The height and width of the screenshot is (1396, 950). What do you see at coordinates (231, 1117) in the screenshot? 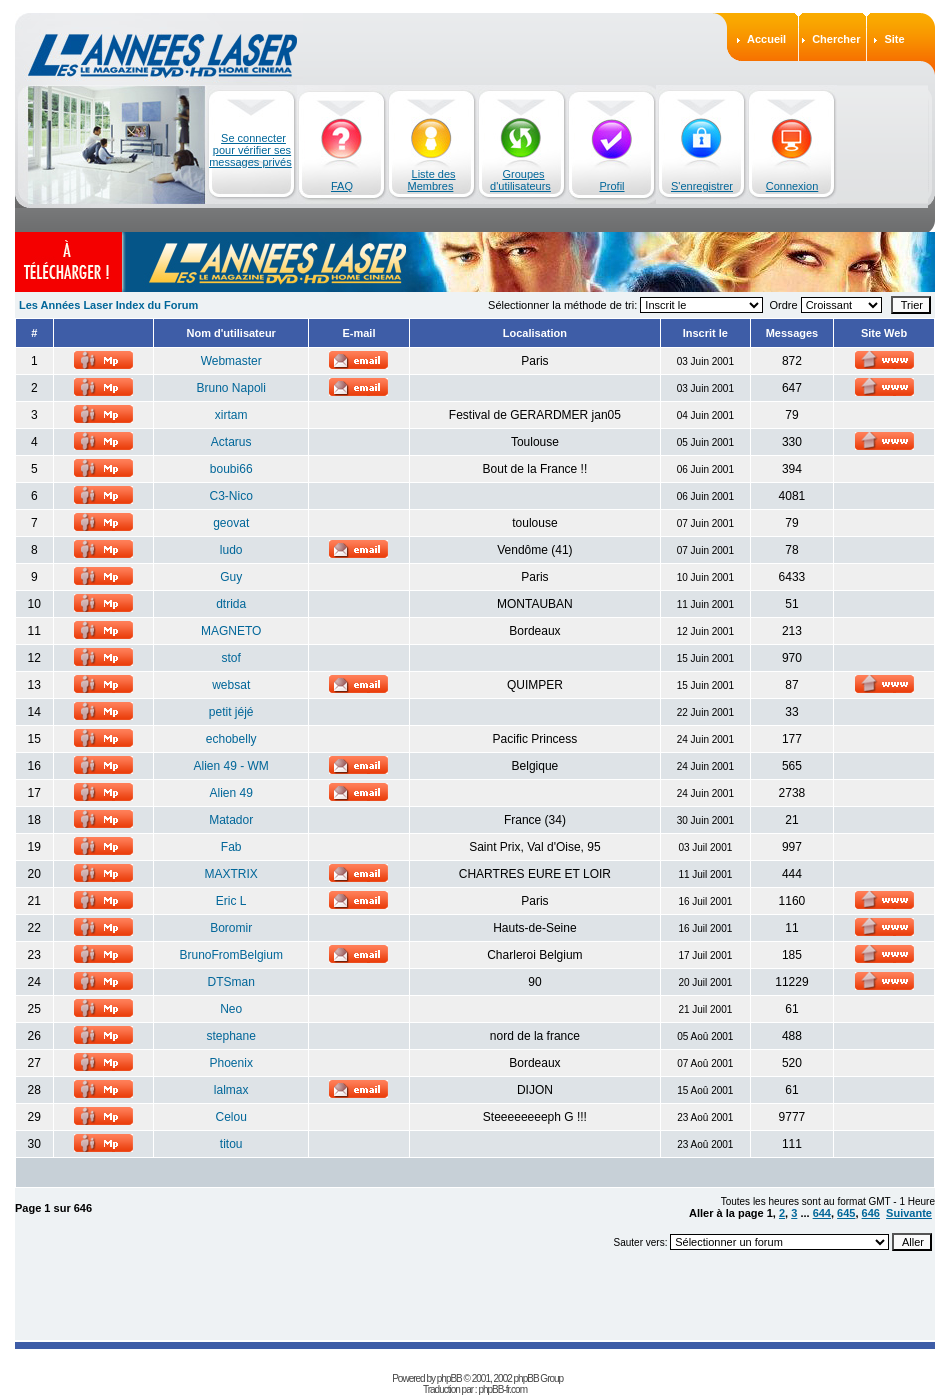
I see `Celou` at bounding box center [231, 1117].